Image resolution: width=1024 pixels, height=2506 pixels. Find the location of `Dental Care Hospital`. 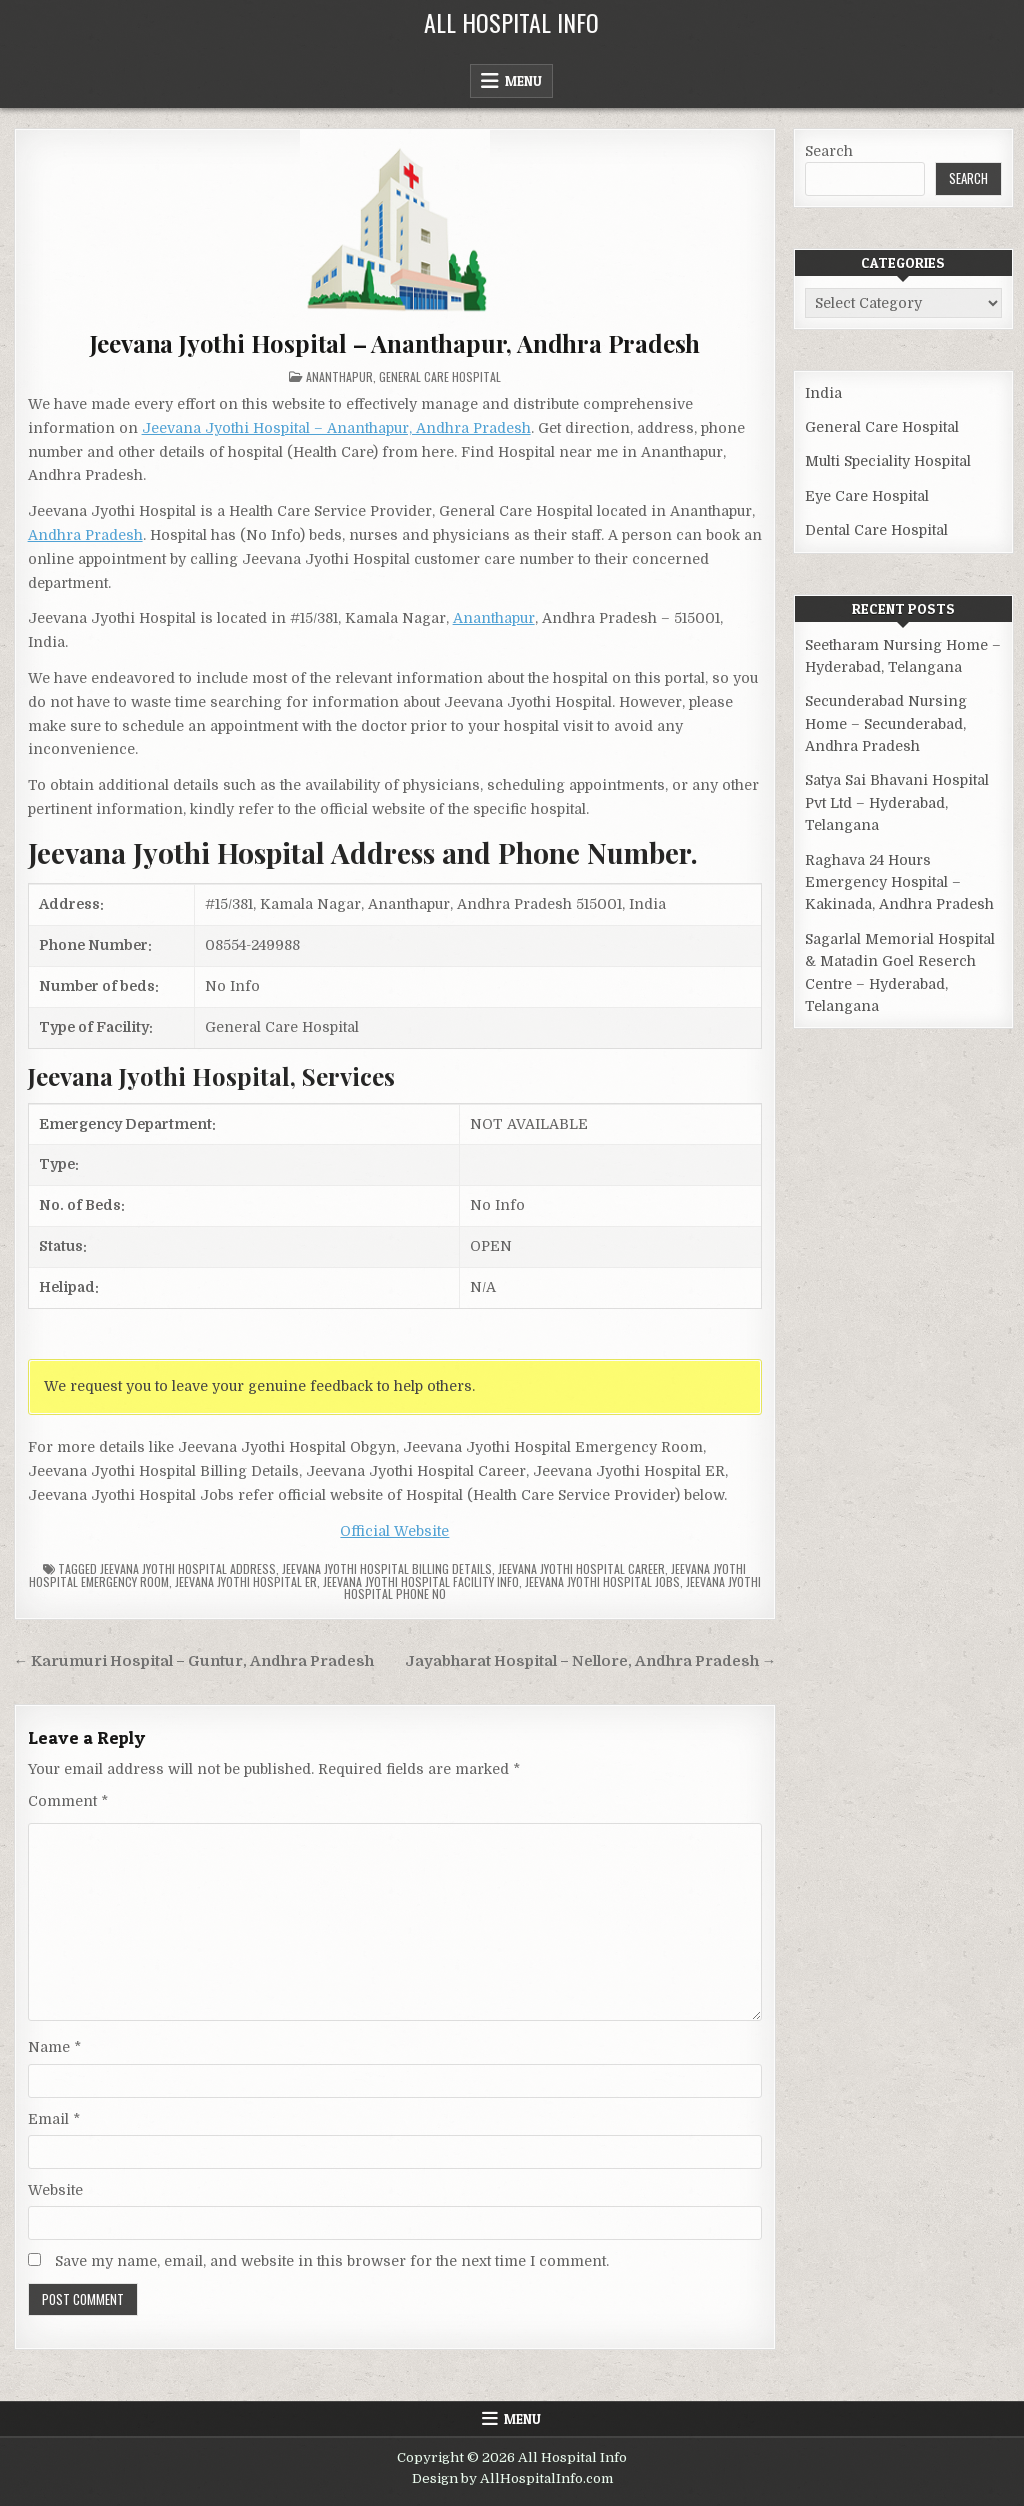

Dental Care Hospital is located at coordinates (876, 530).